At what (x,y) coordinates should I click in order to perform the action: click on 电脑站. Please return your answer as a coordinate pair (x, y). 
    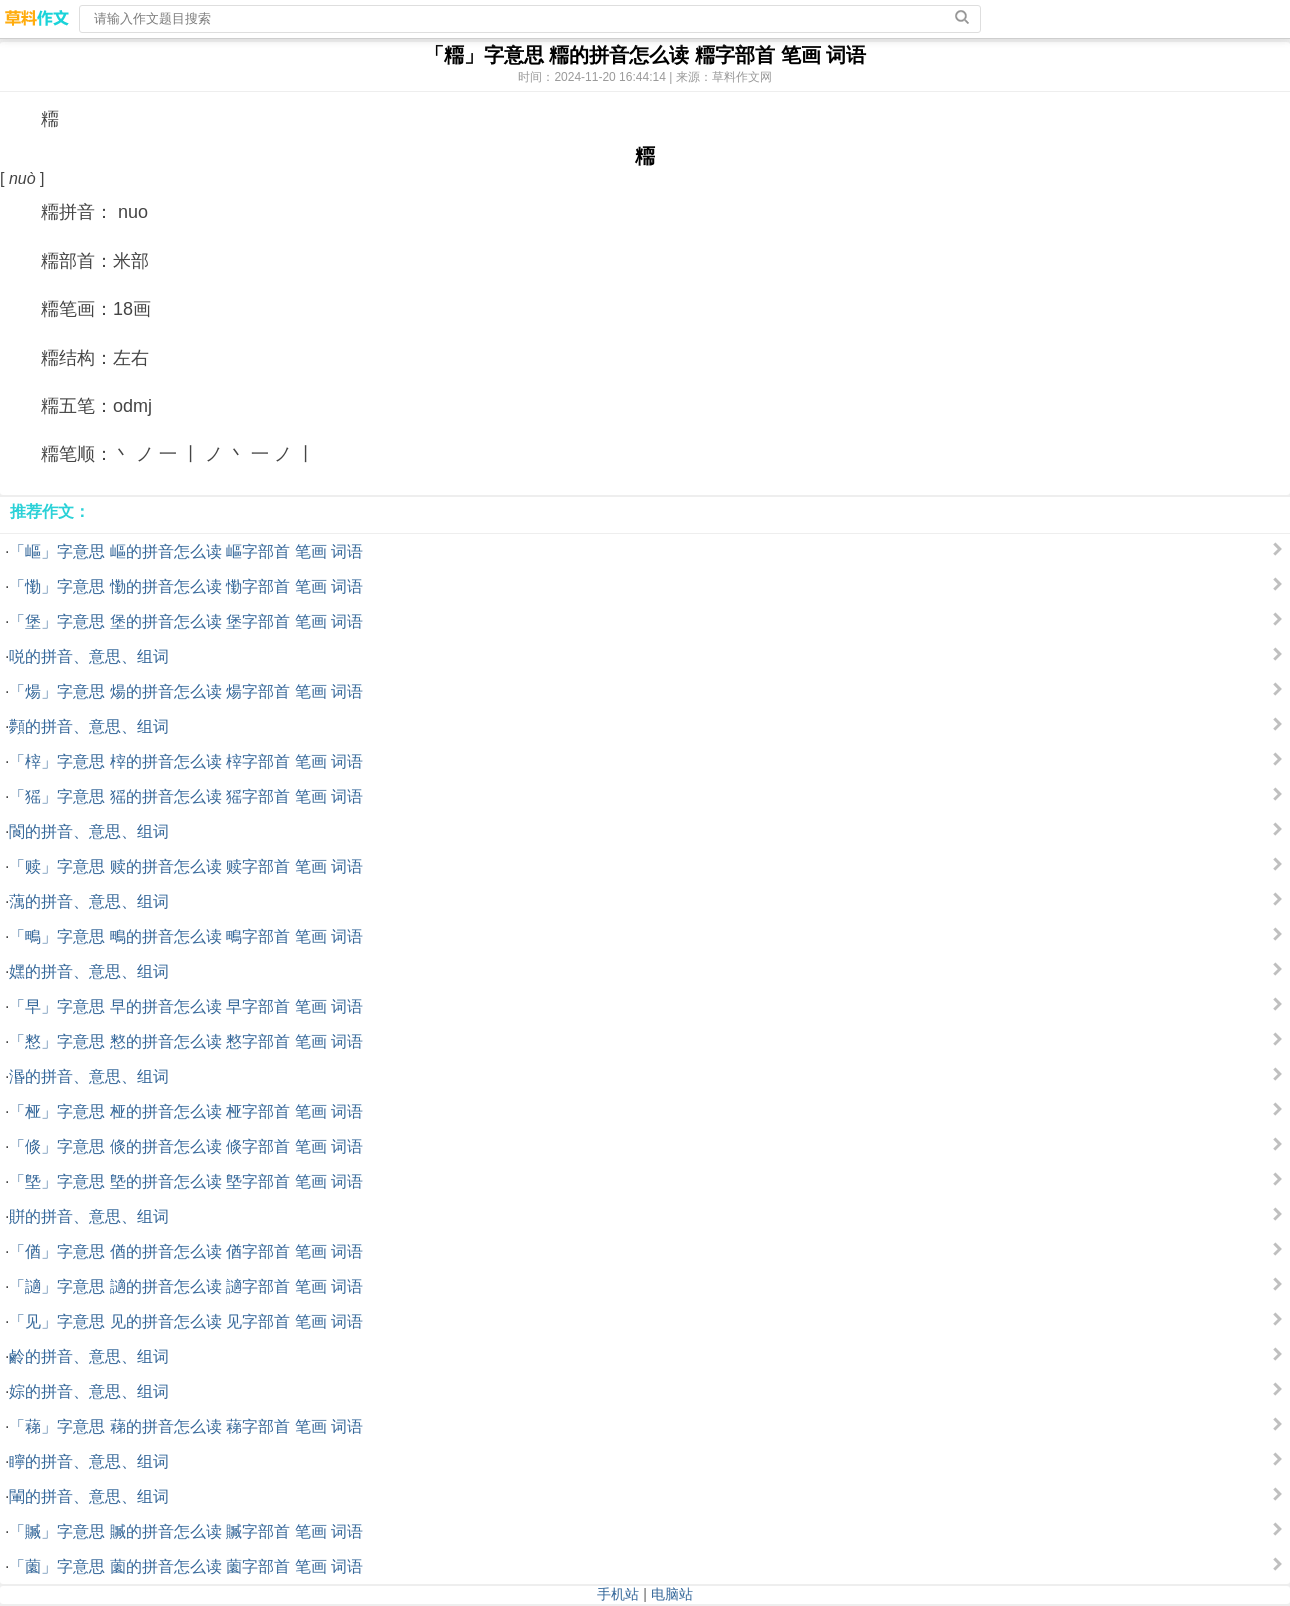
    Looking at the image, I should click on (672, 1594).